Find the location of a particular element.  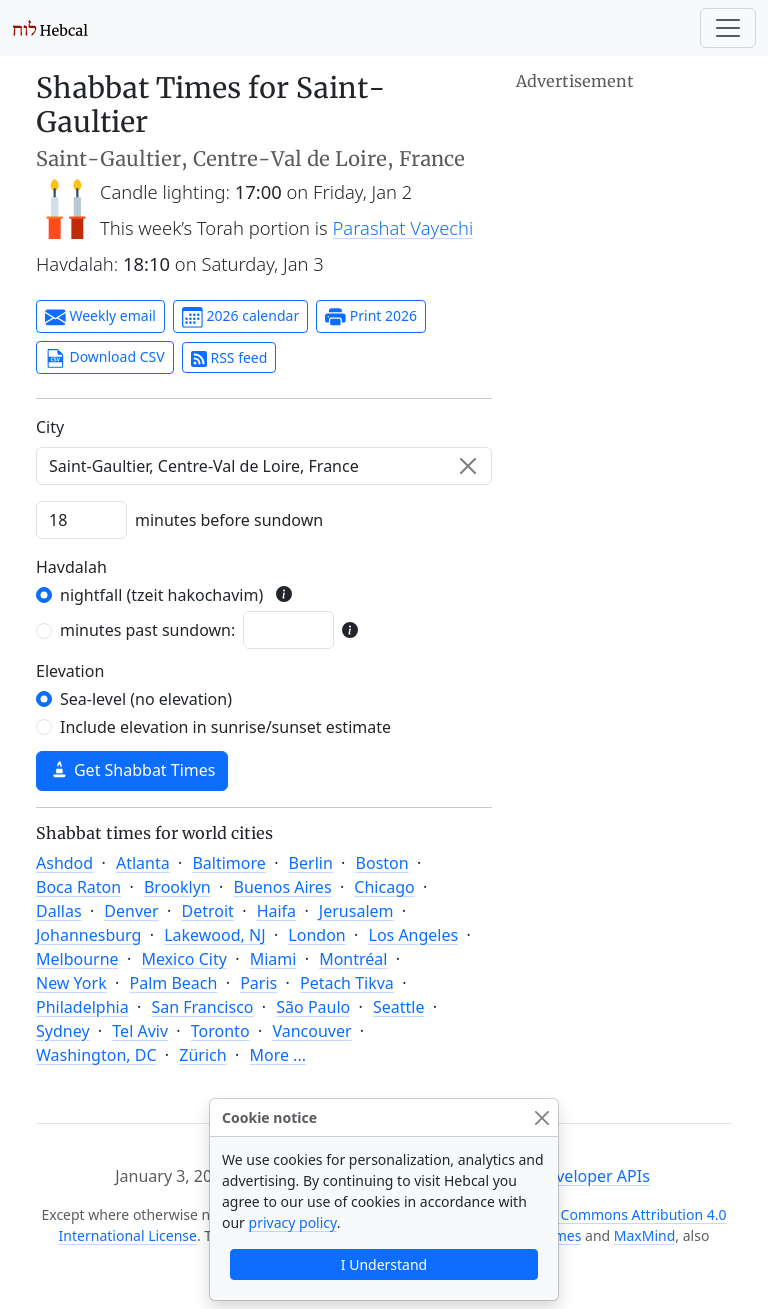

Toronto is located at coordinates (220, 1031).